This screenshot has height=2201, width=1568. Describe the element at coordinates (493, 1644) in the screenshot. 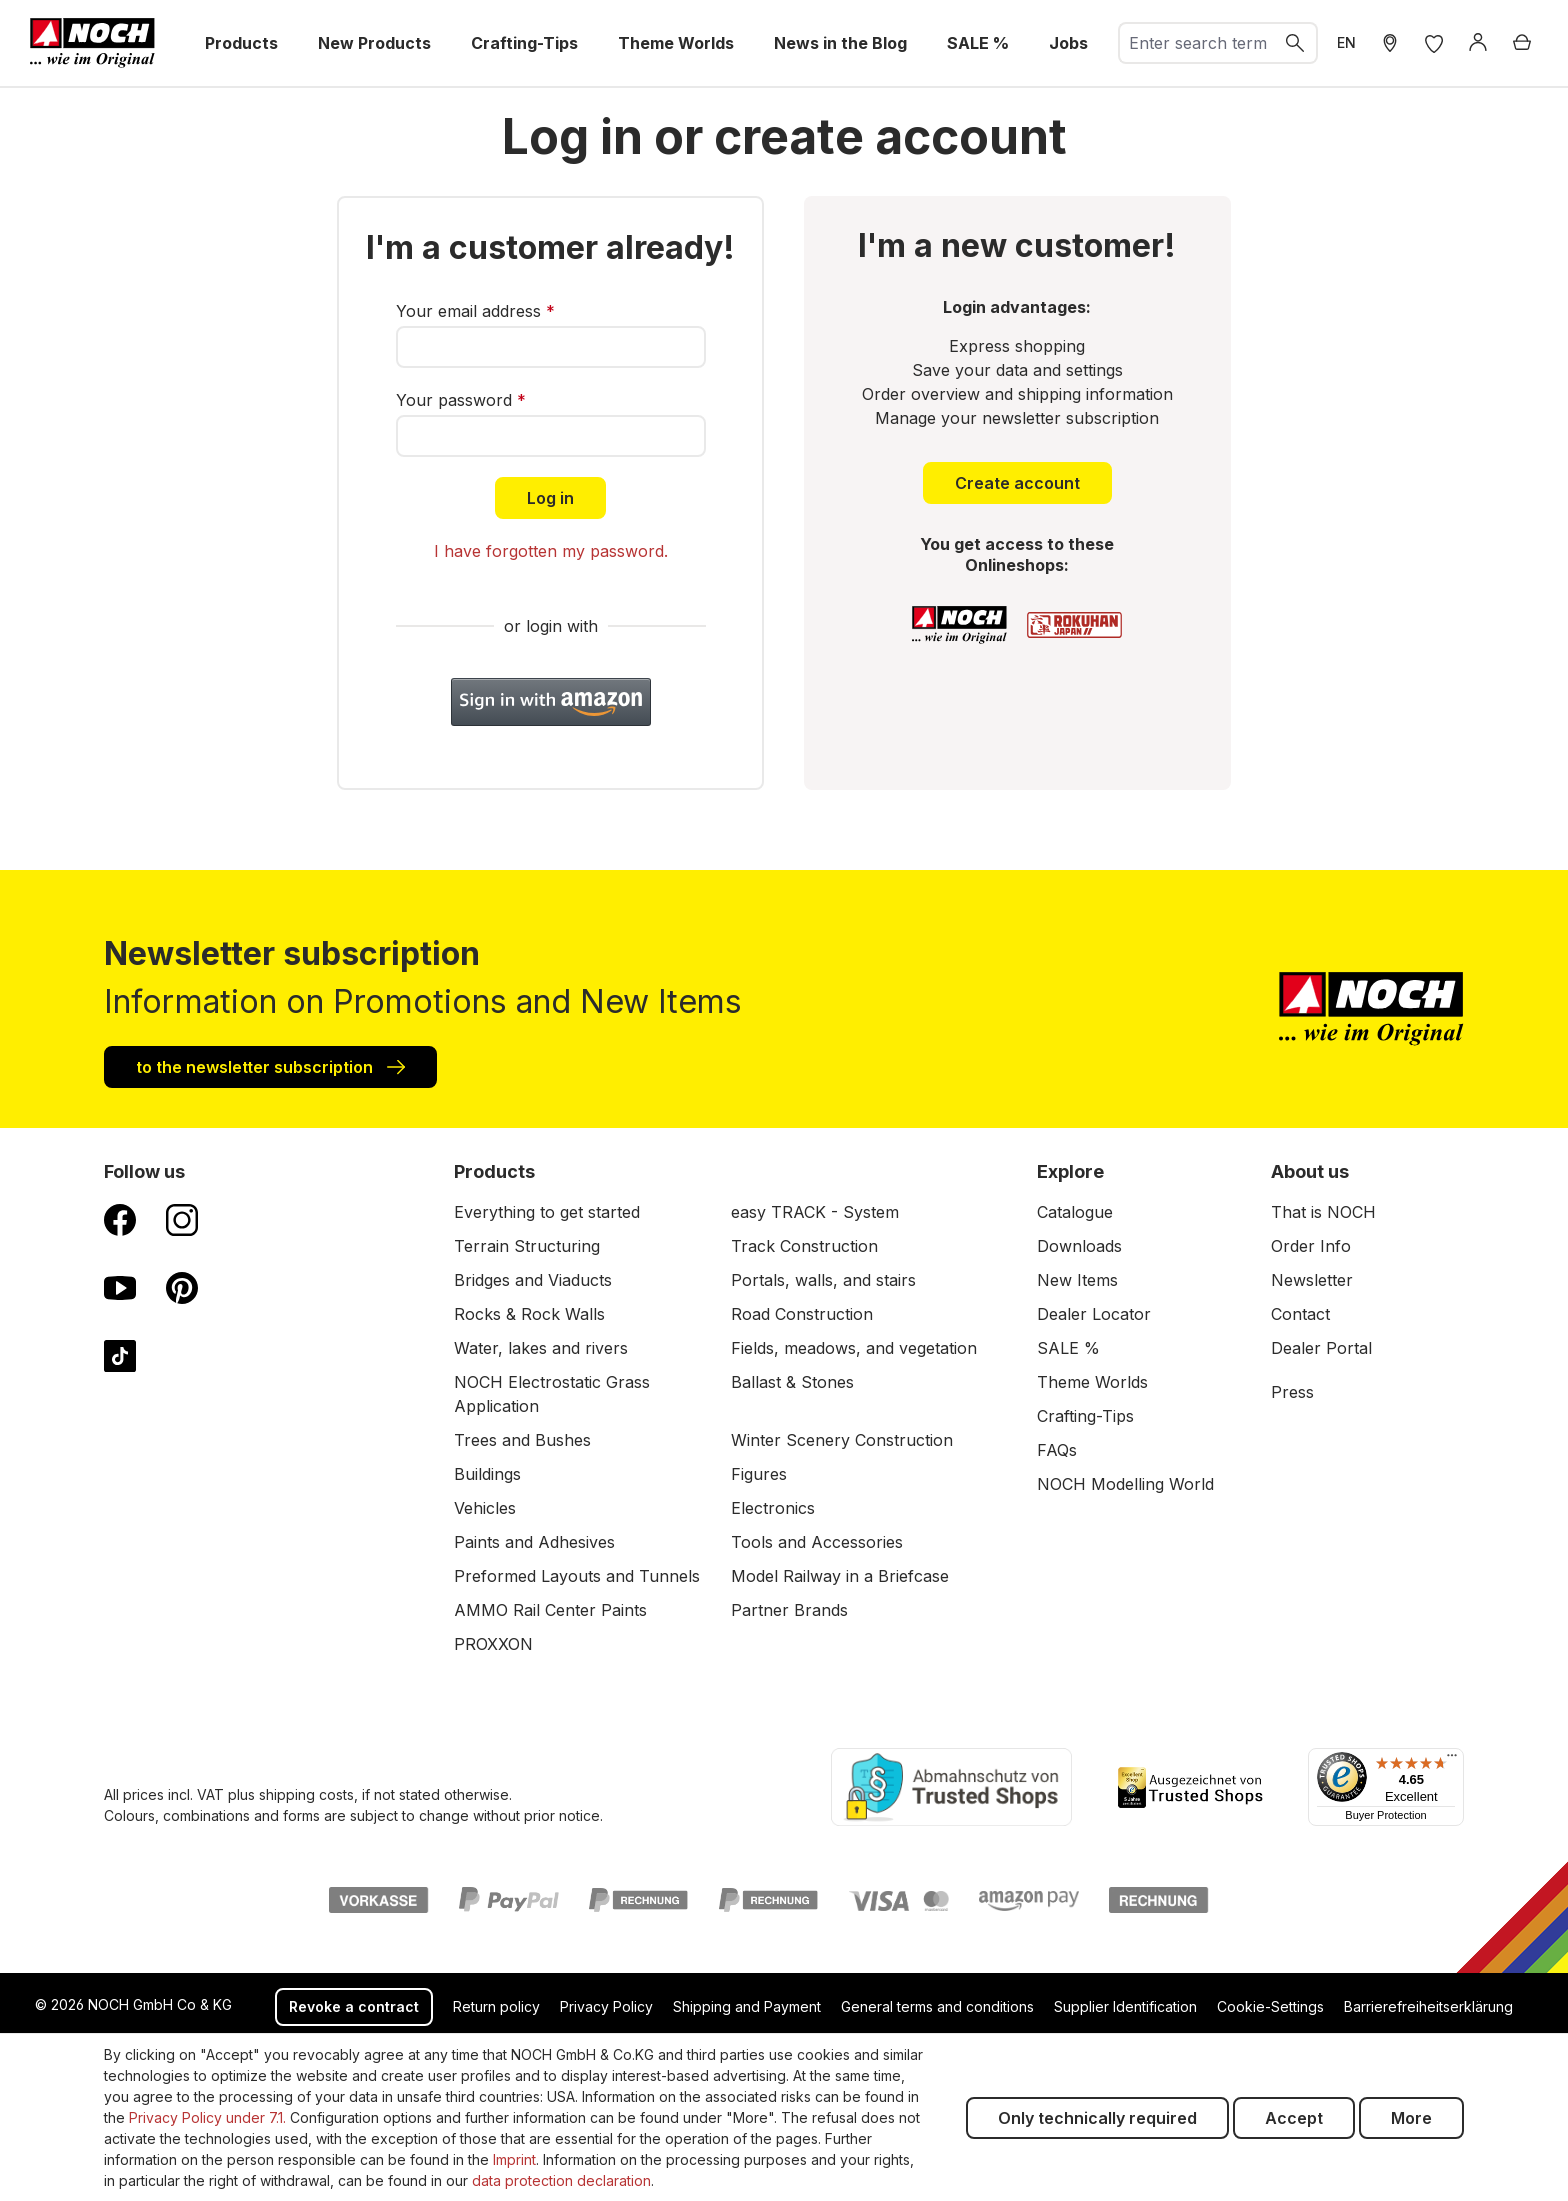

I see `PROXXON` at that location.